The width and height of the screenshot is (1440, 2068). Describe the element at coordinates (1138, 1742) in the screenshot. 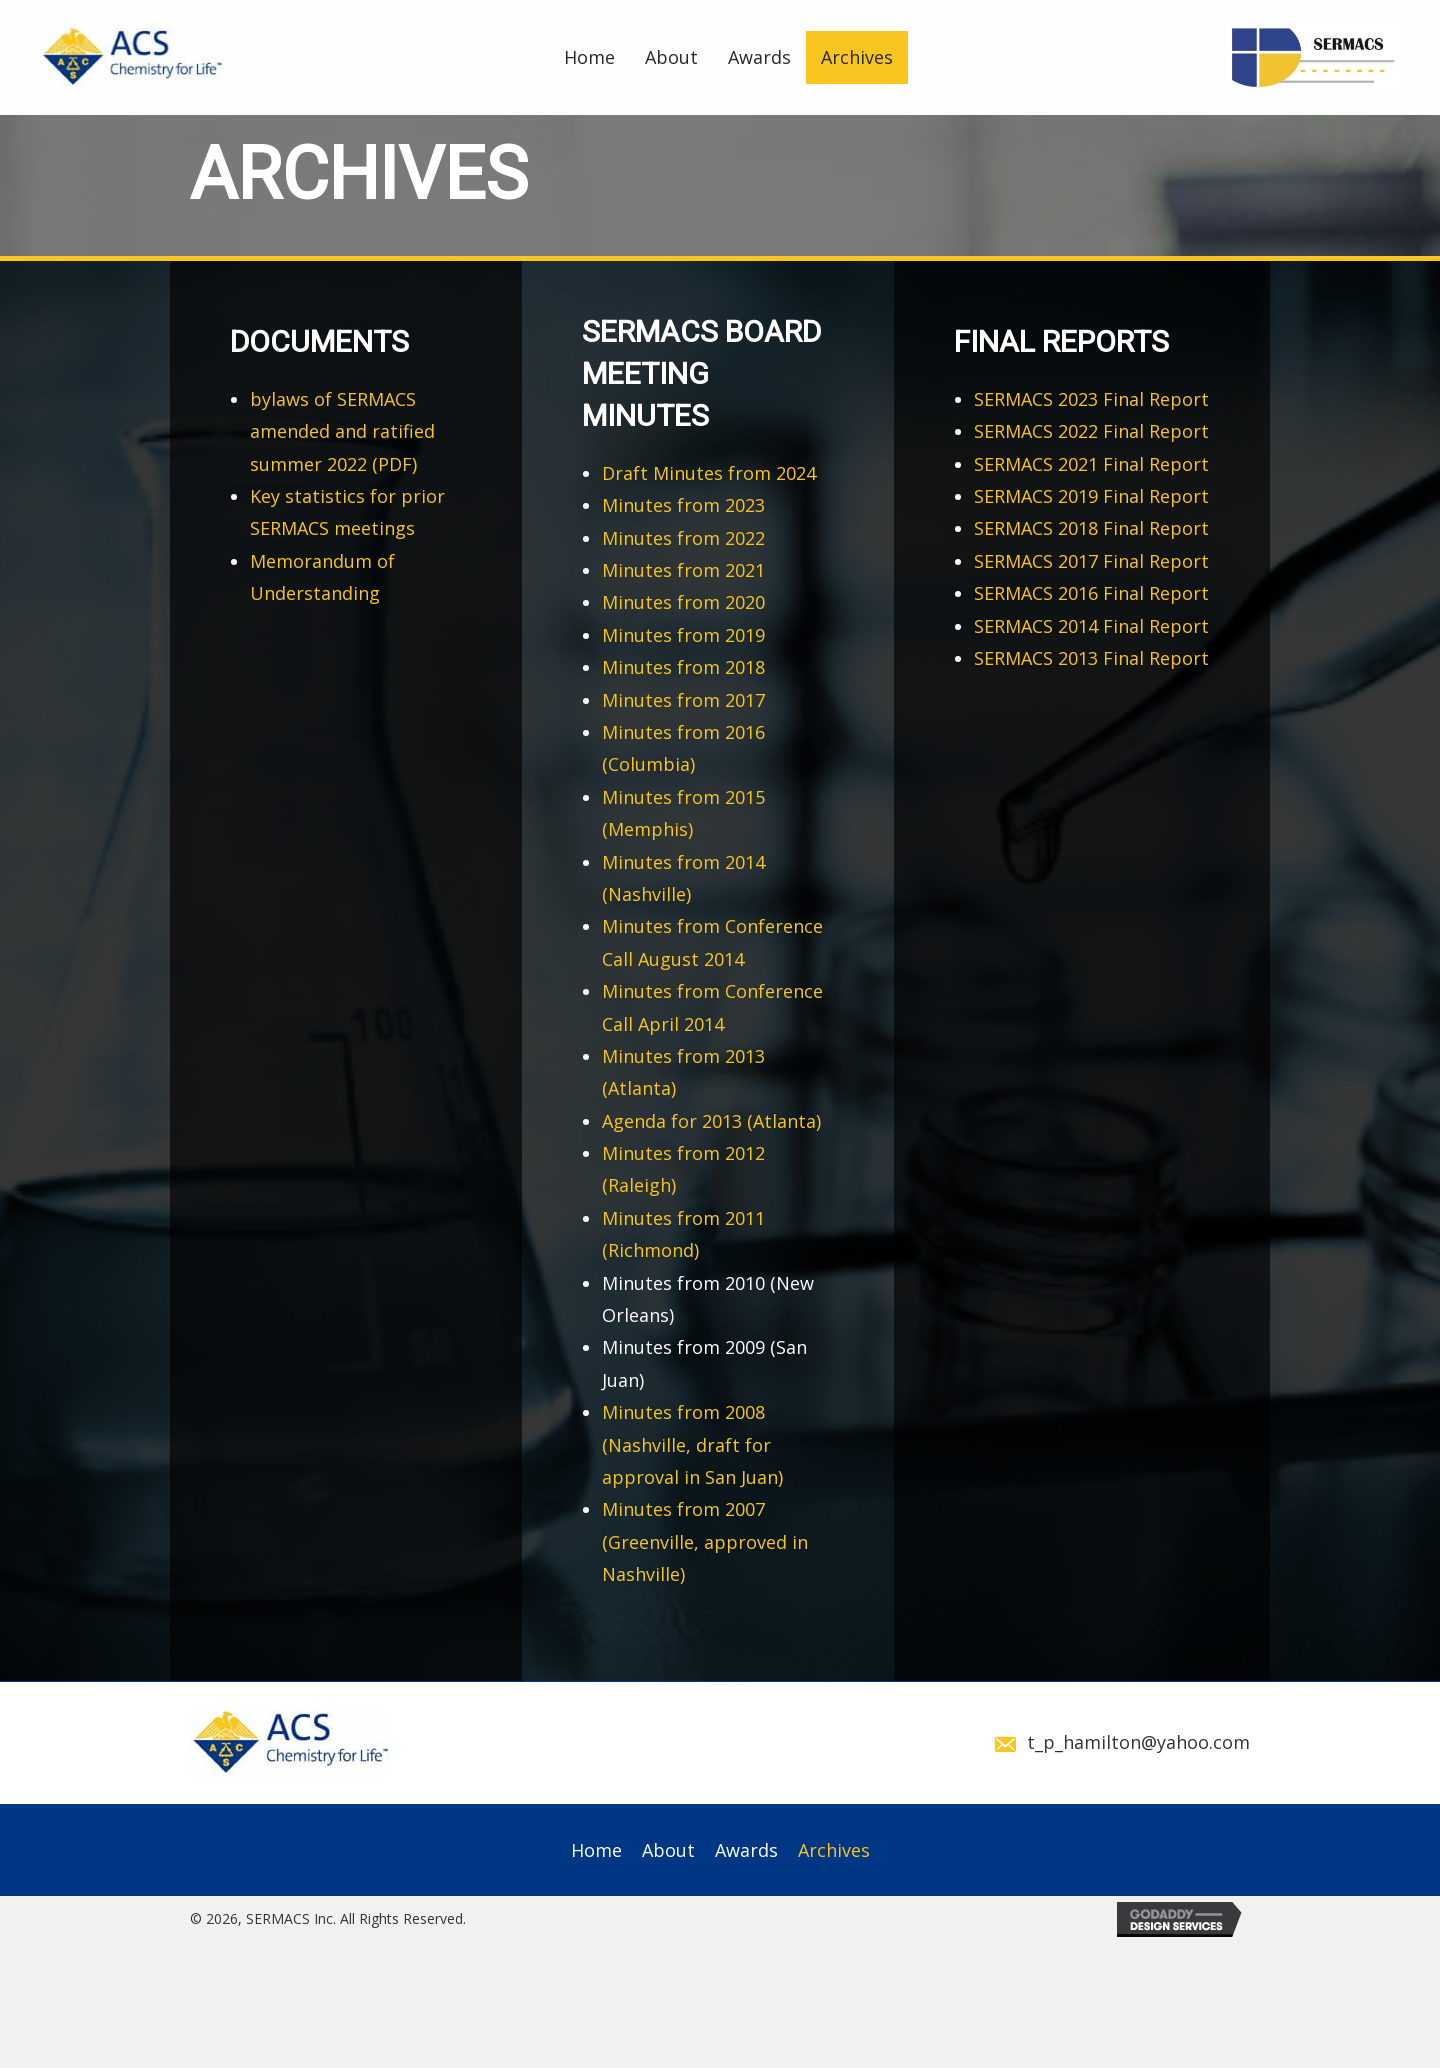

I see `t_p_hamilton@yahoo.com` at that location.